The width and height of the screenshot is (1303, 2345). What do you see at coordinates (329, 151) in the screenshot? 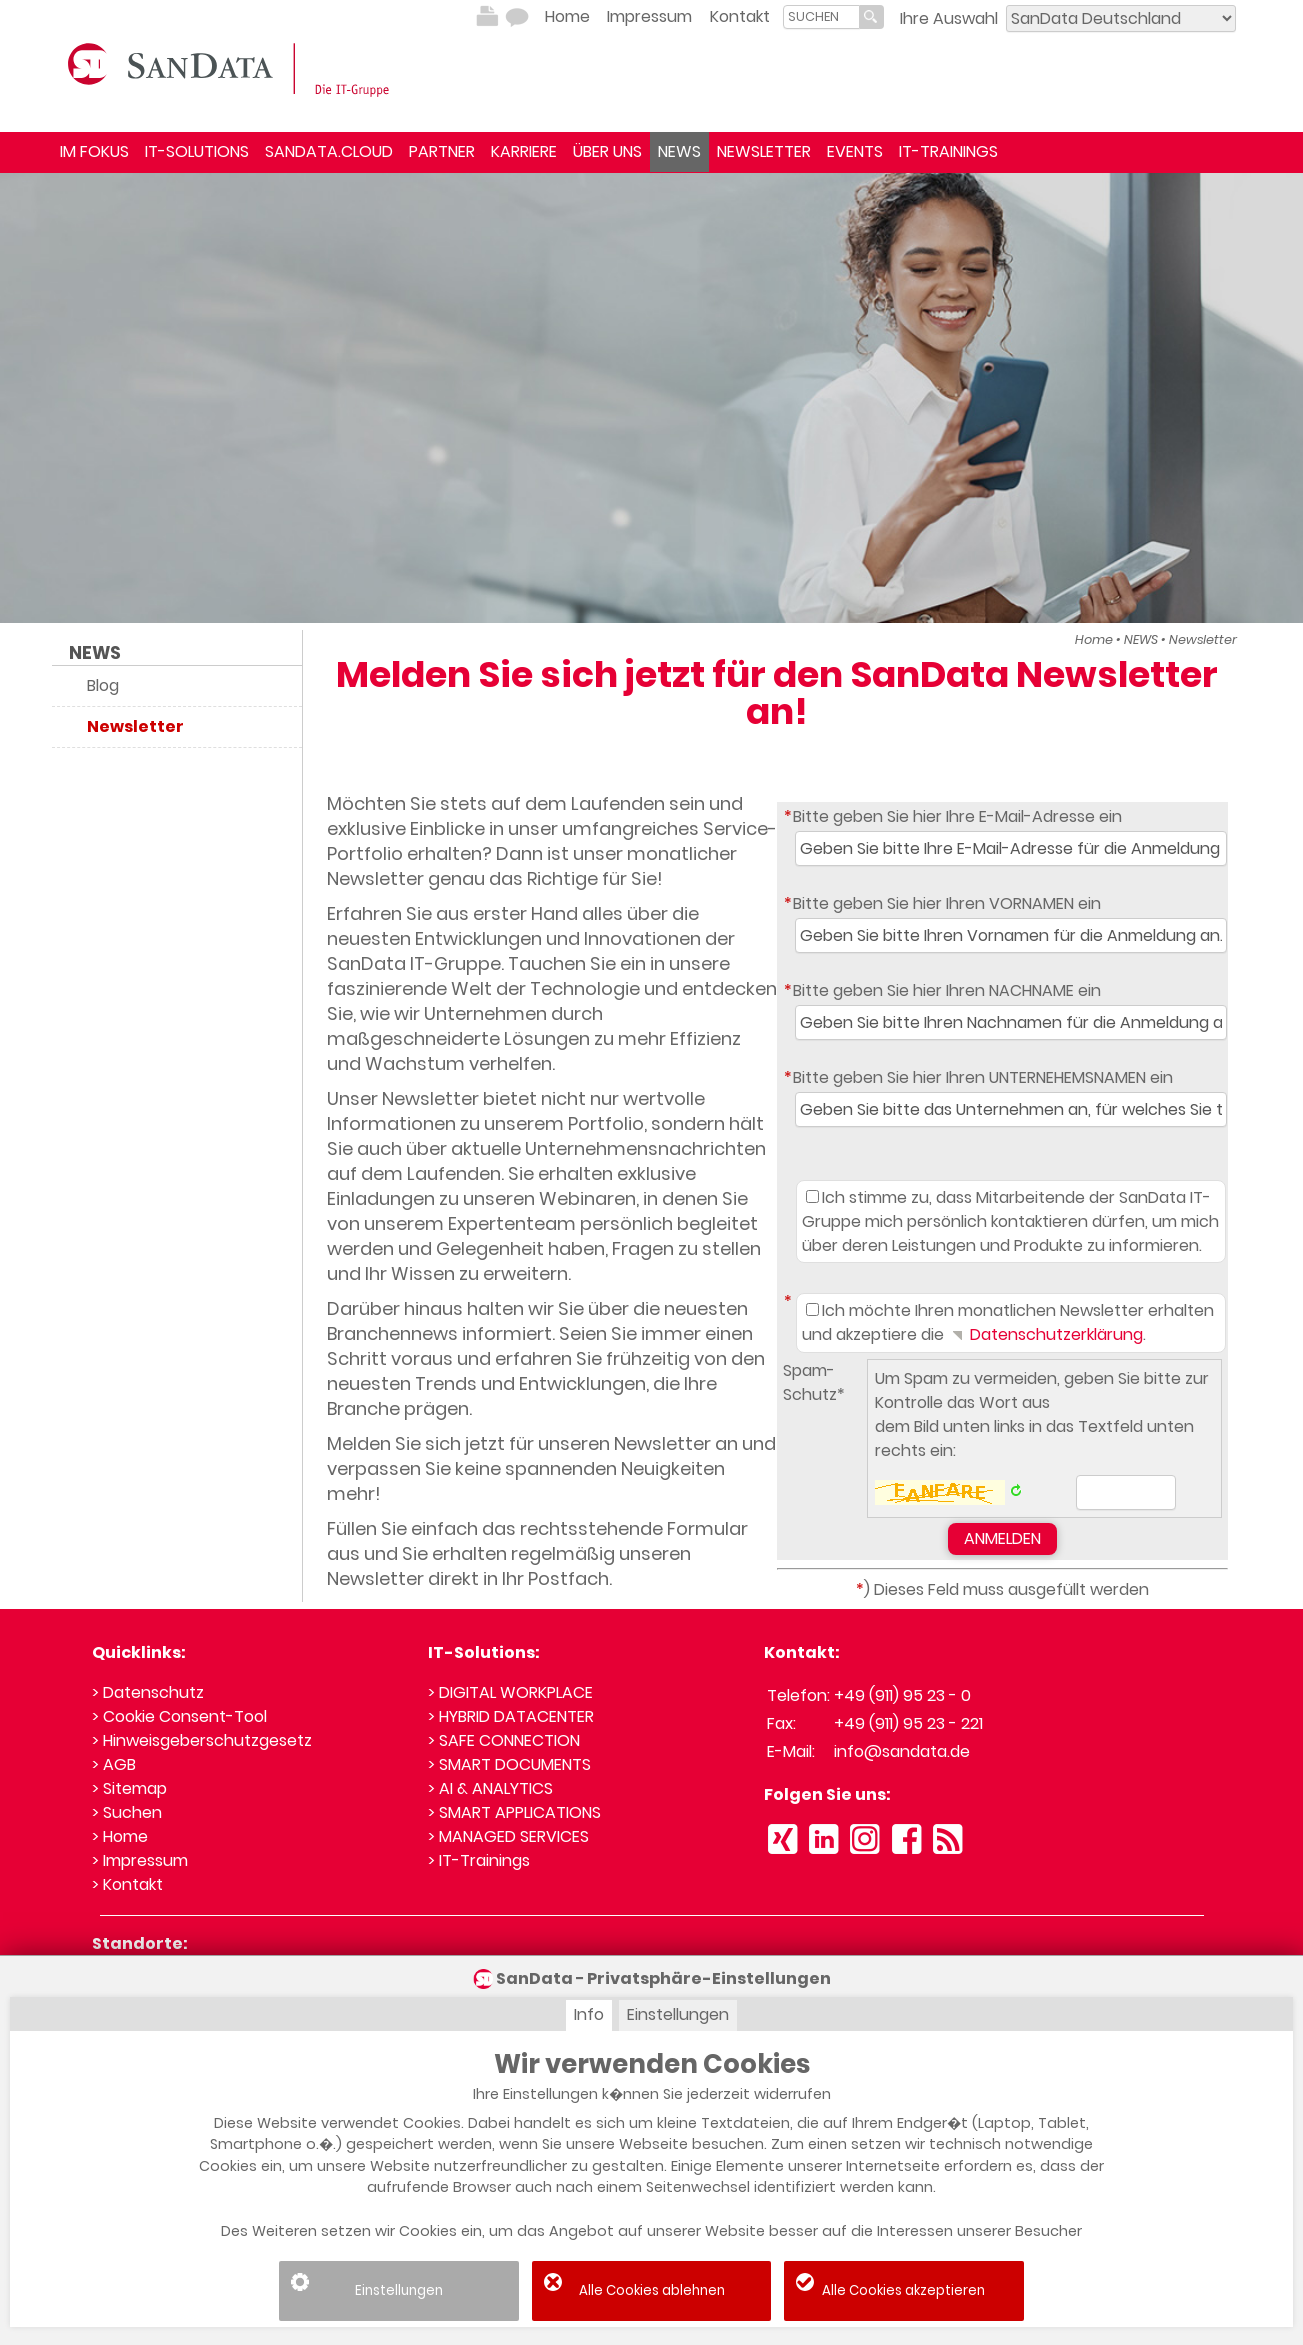
I see `SANDATA.CLOUD` at bounding box center [329, 151].